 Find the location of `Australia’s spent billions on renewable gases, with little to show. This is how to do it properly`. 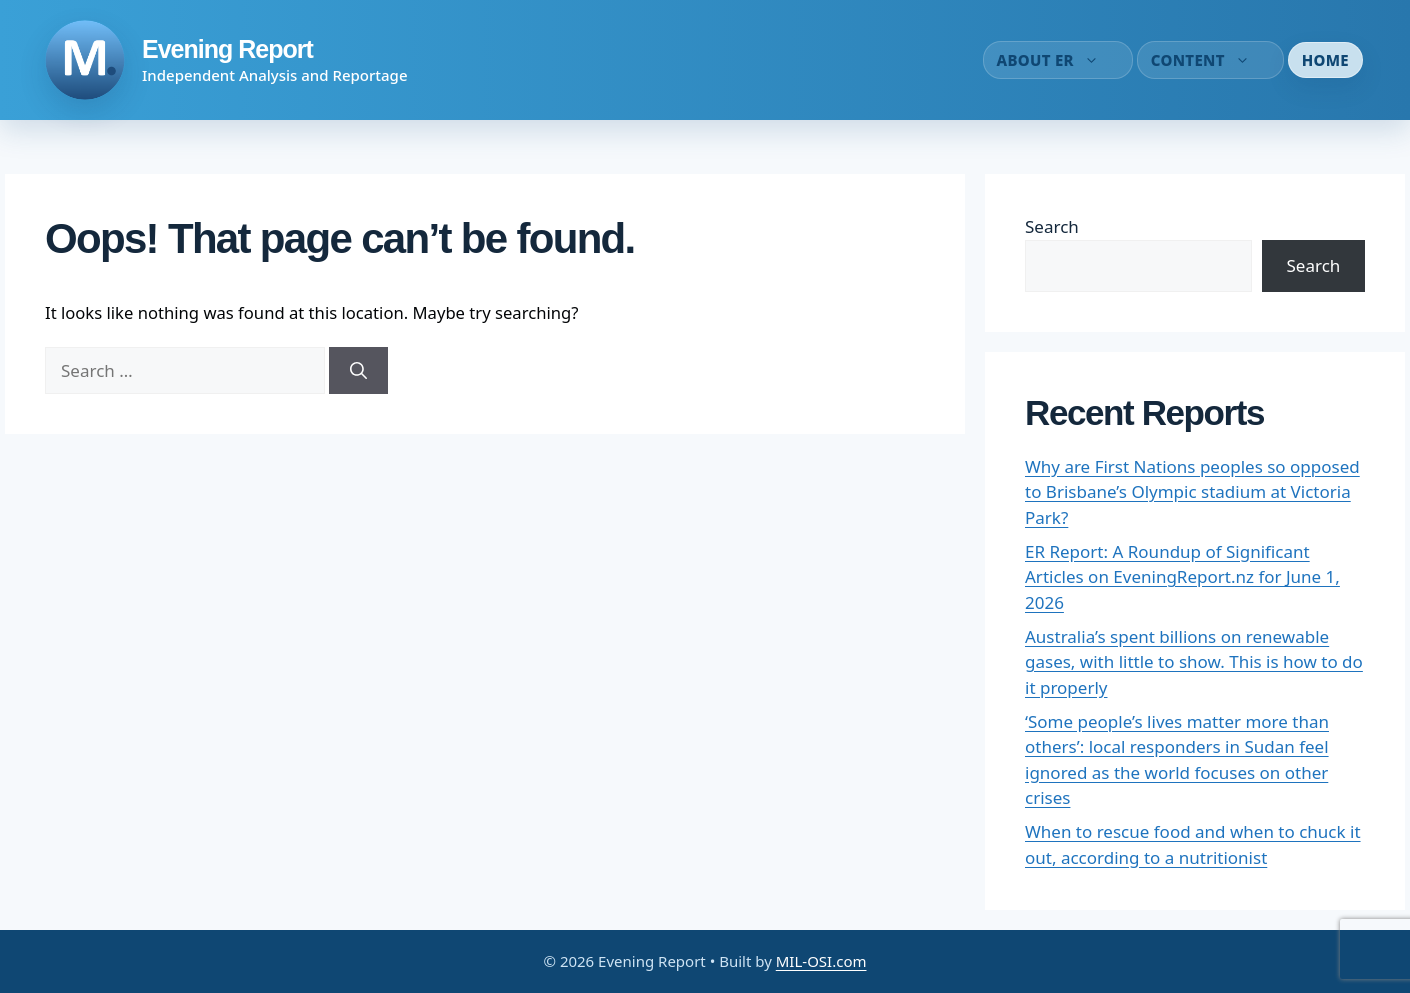

Australia’s spent billions on renewable gases, with little to show. This is how to do it properly is located at coordinates (1194, 662).